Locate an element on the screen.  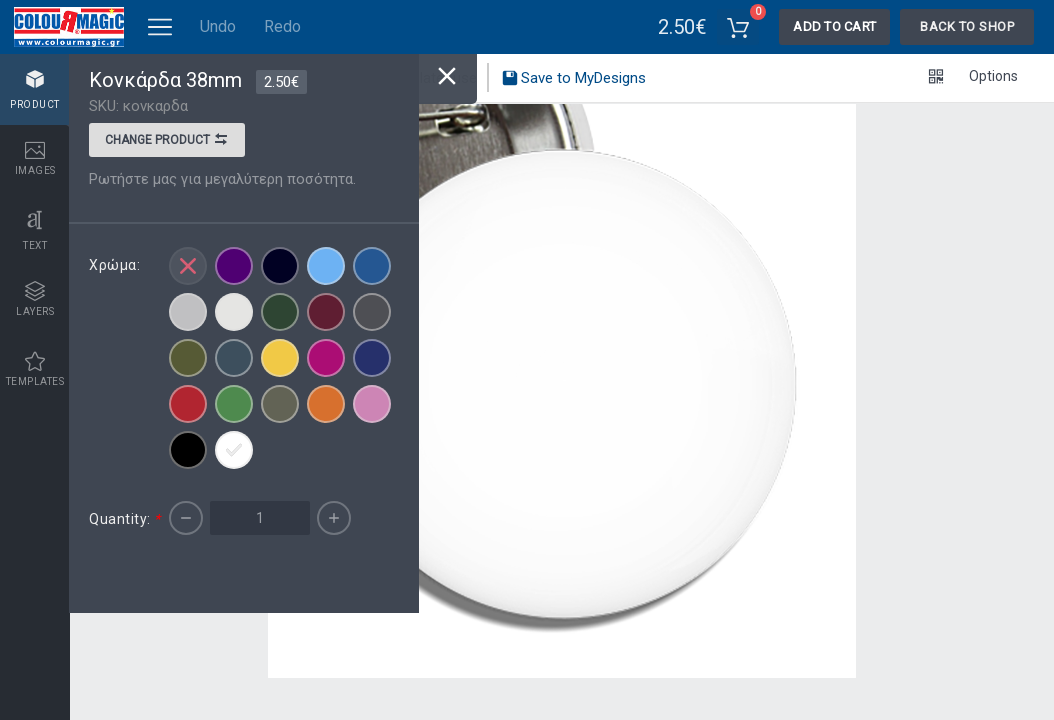
Save to MyDesigns is located at coordinates (573, 80).